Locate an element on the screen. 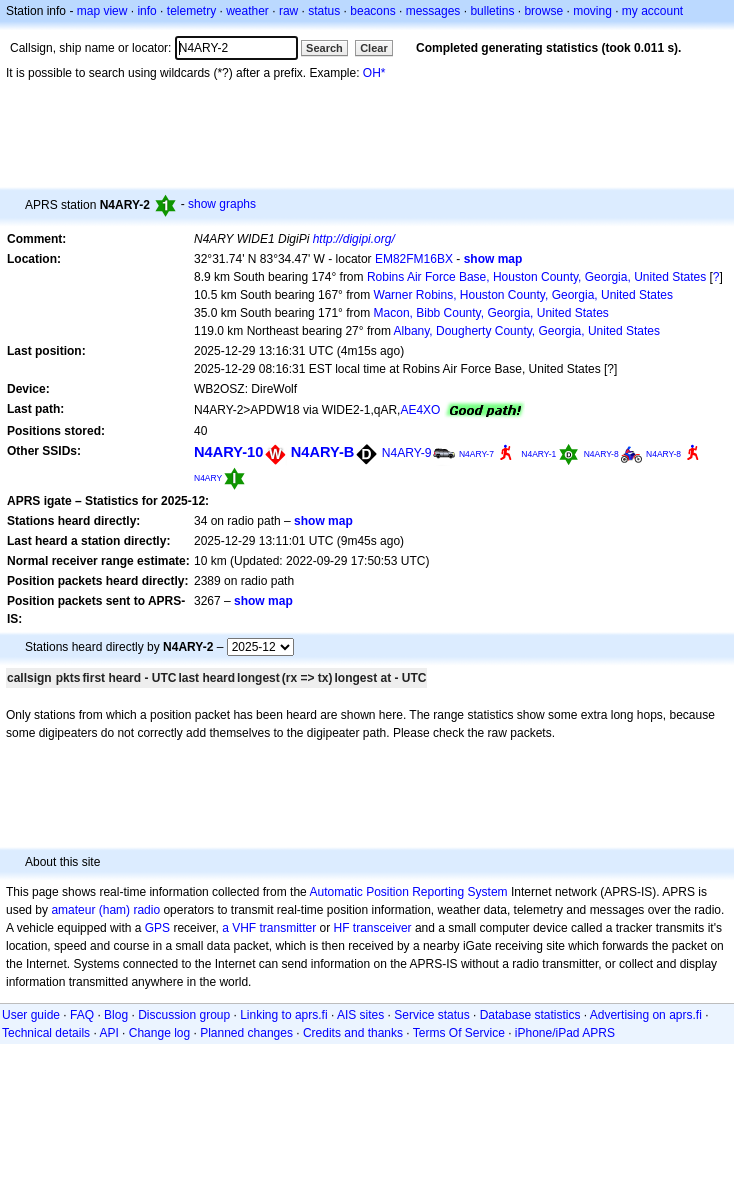 The image size is (734, 1188). AE4XO is located at coordinates (420, 410).